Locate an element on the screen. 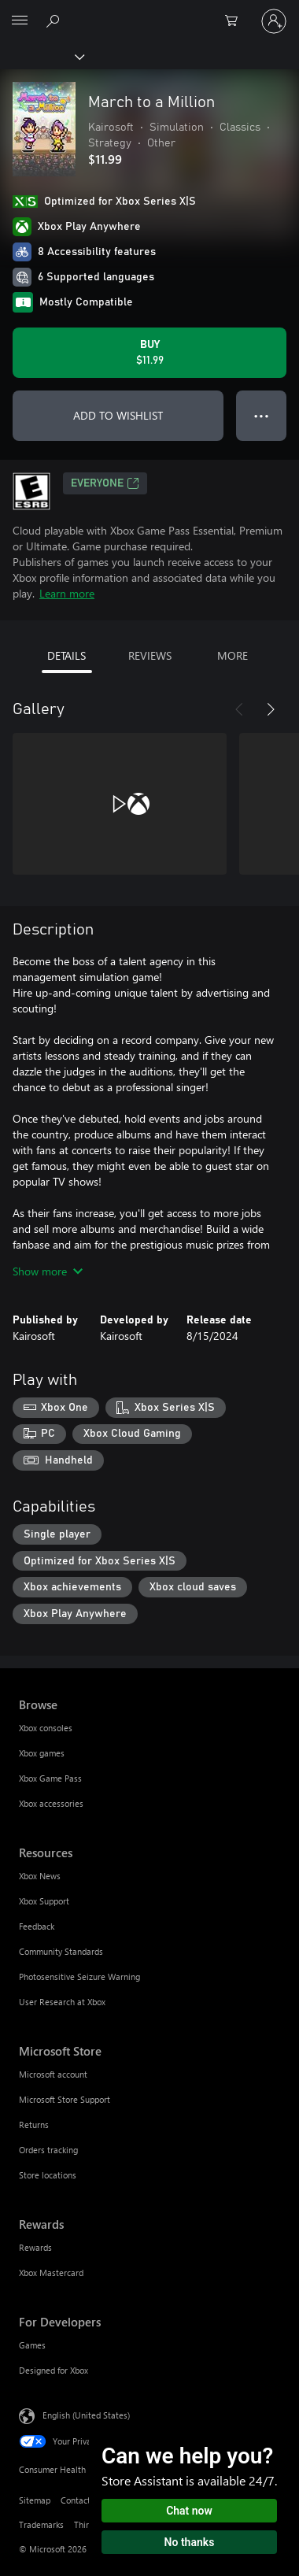 The width and height of the screenshot is (299, 2576). English (United States) [Content Language Selector. Currently set to English (United States)] is located at coordinates (86, 2414).